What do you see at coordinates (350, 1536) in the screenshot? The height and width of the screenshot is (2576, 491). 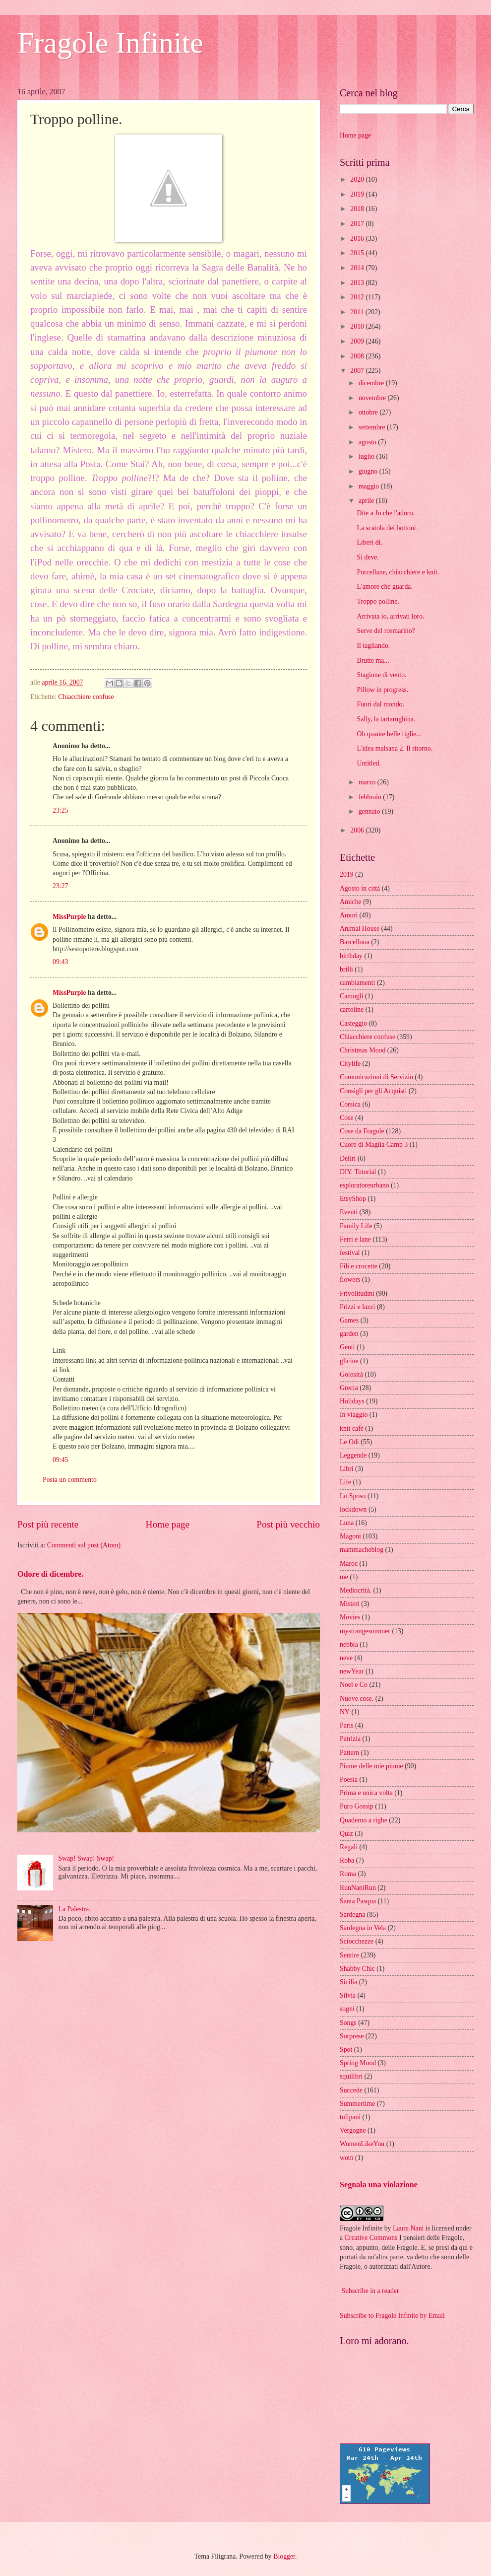 I see `Magoni` at bounding box center [350, 1536].